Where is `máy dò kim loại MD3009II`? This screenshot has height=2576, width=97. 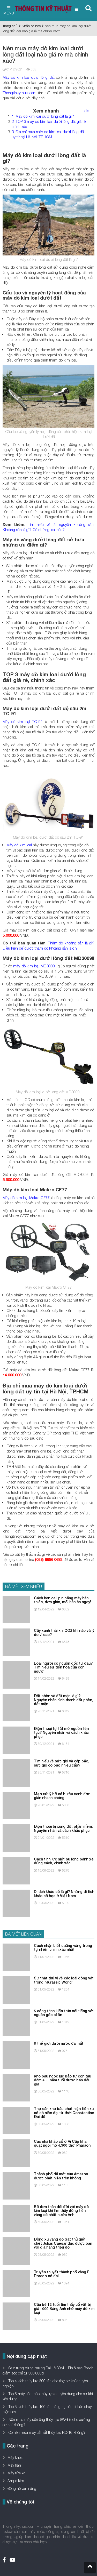 máy dò kim loại MD3009II is located at coordinates (34, 966).